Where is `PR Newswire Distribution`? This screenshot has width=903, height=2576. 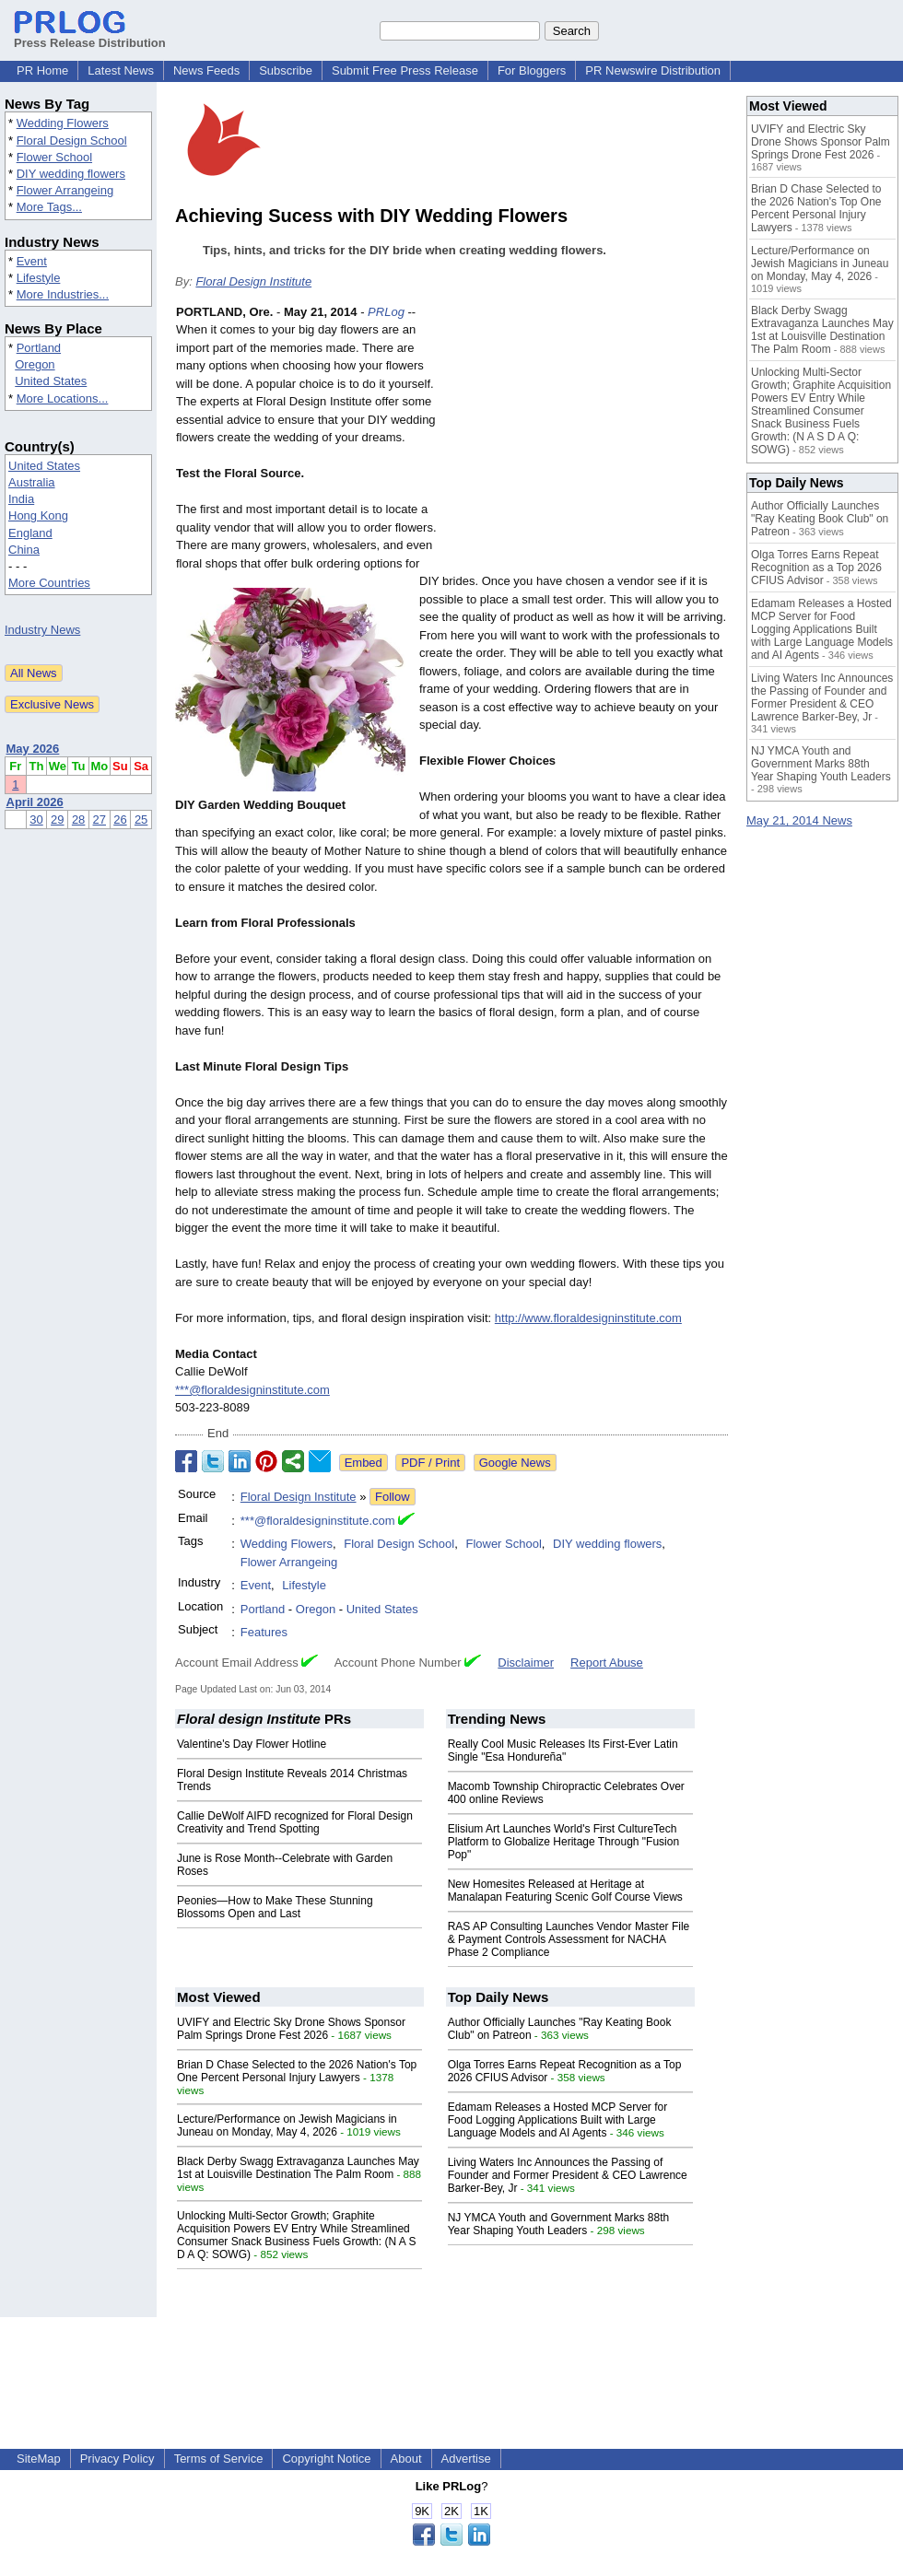 PR Newswire Distribution is located at coordinates (653, 70).